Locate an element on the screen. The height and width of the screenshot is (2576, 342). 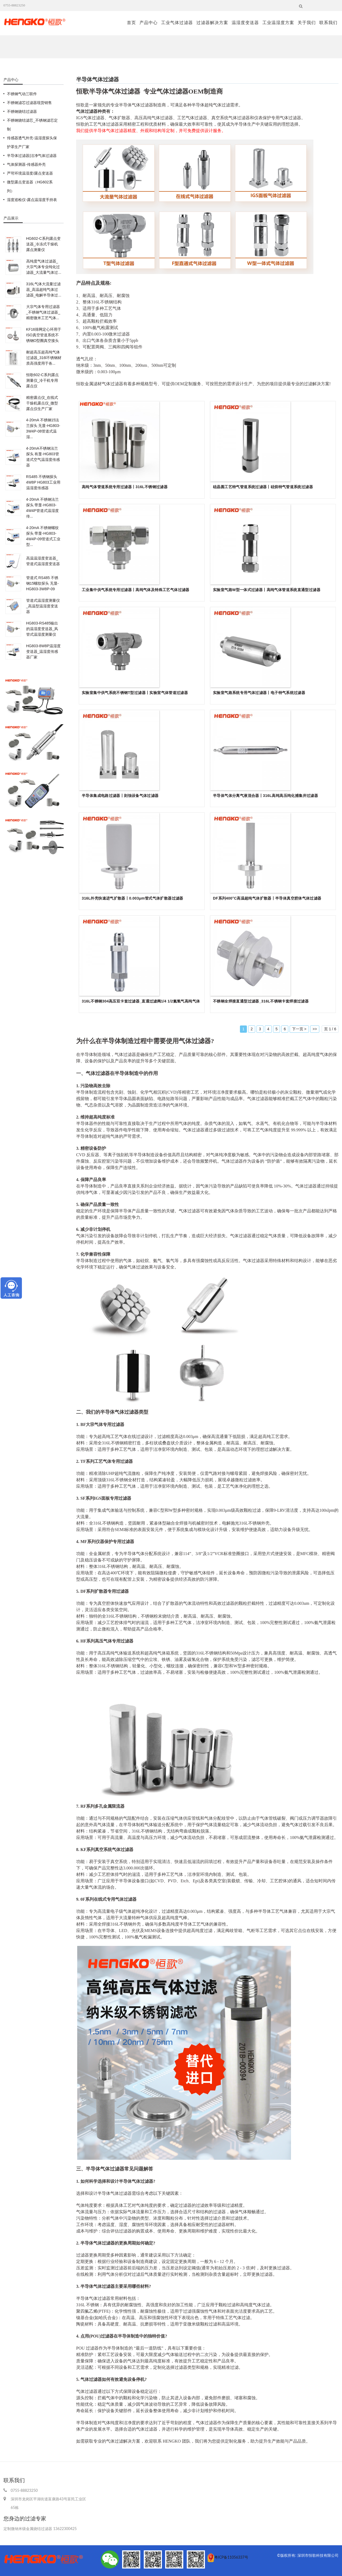
>> is located at coordinates (315, 1029).